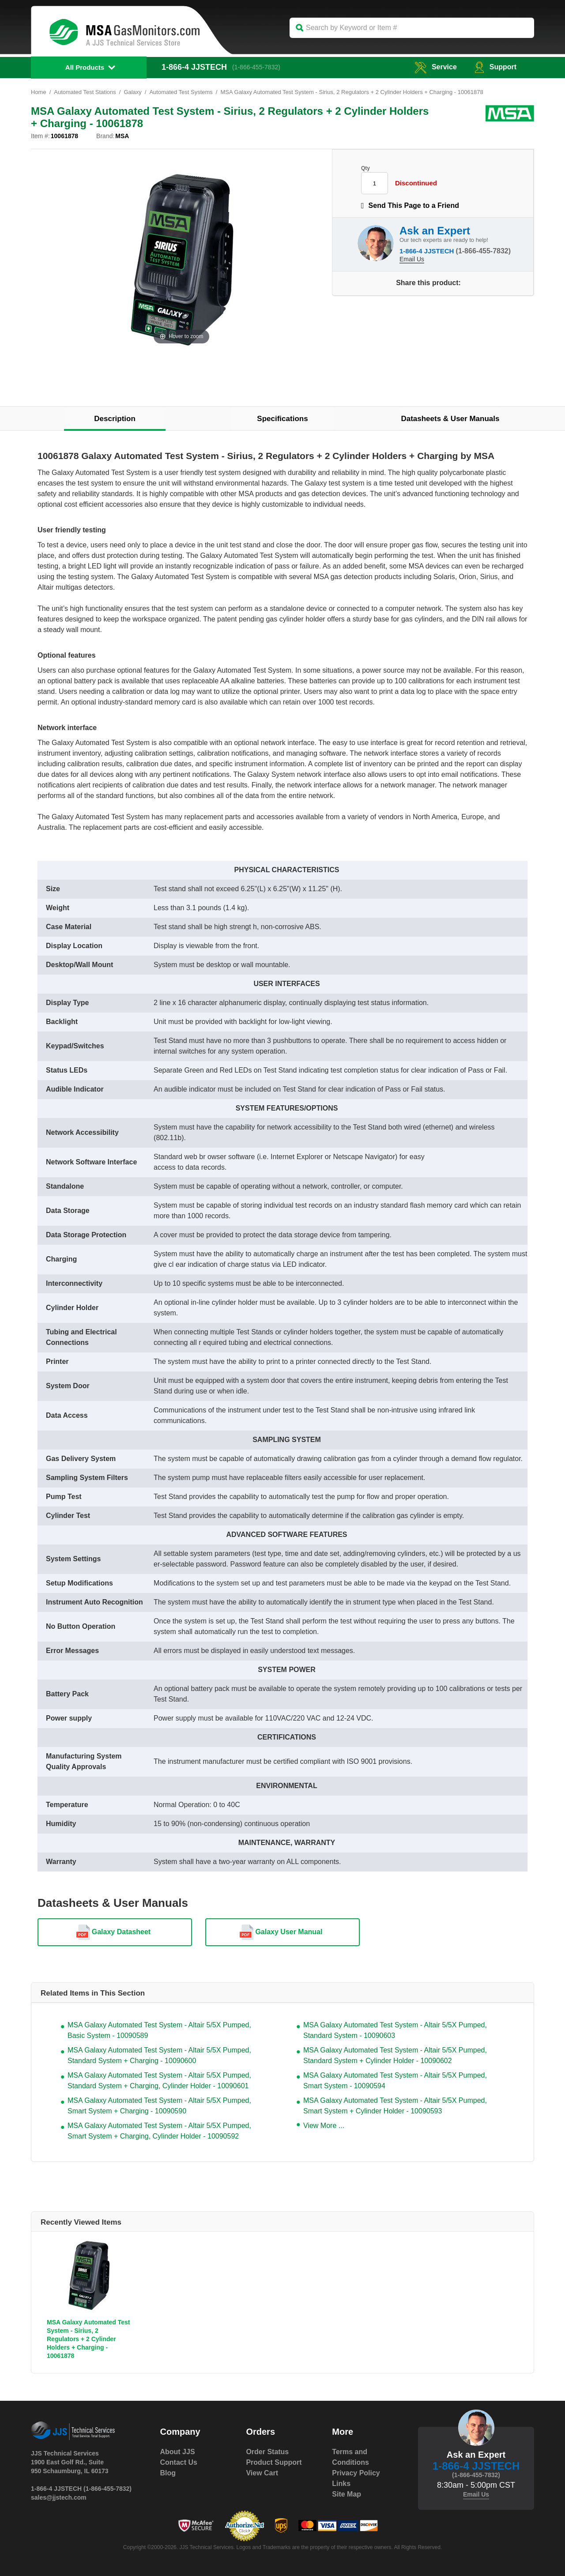 The image size is (565, 2576). What do you see at coordinates (168, 2473) in the screenshot?
I see `Blog` at bounding box center [168, 2473].